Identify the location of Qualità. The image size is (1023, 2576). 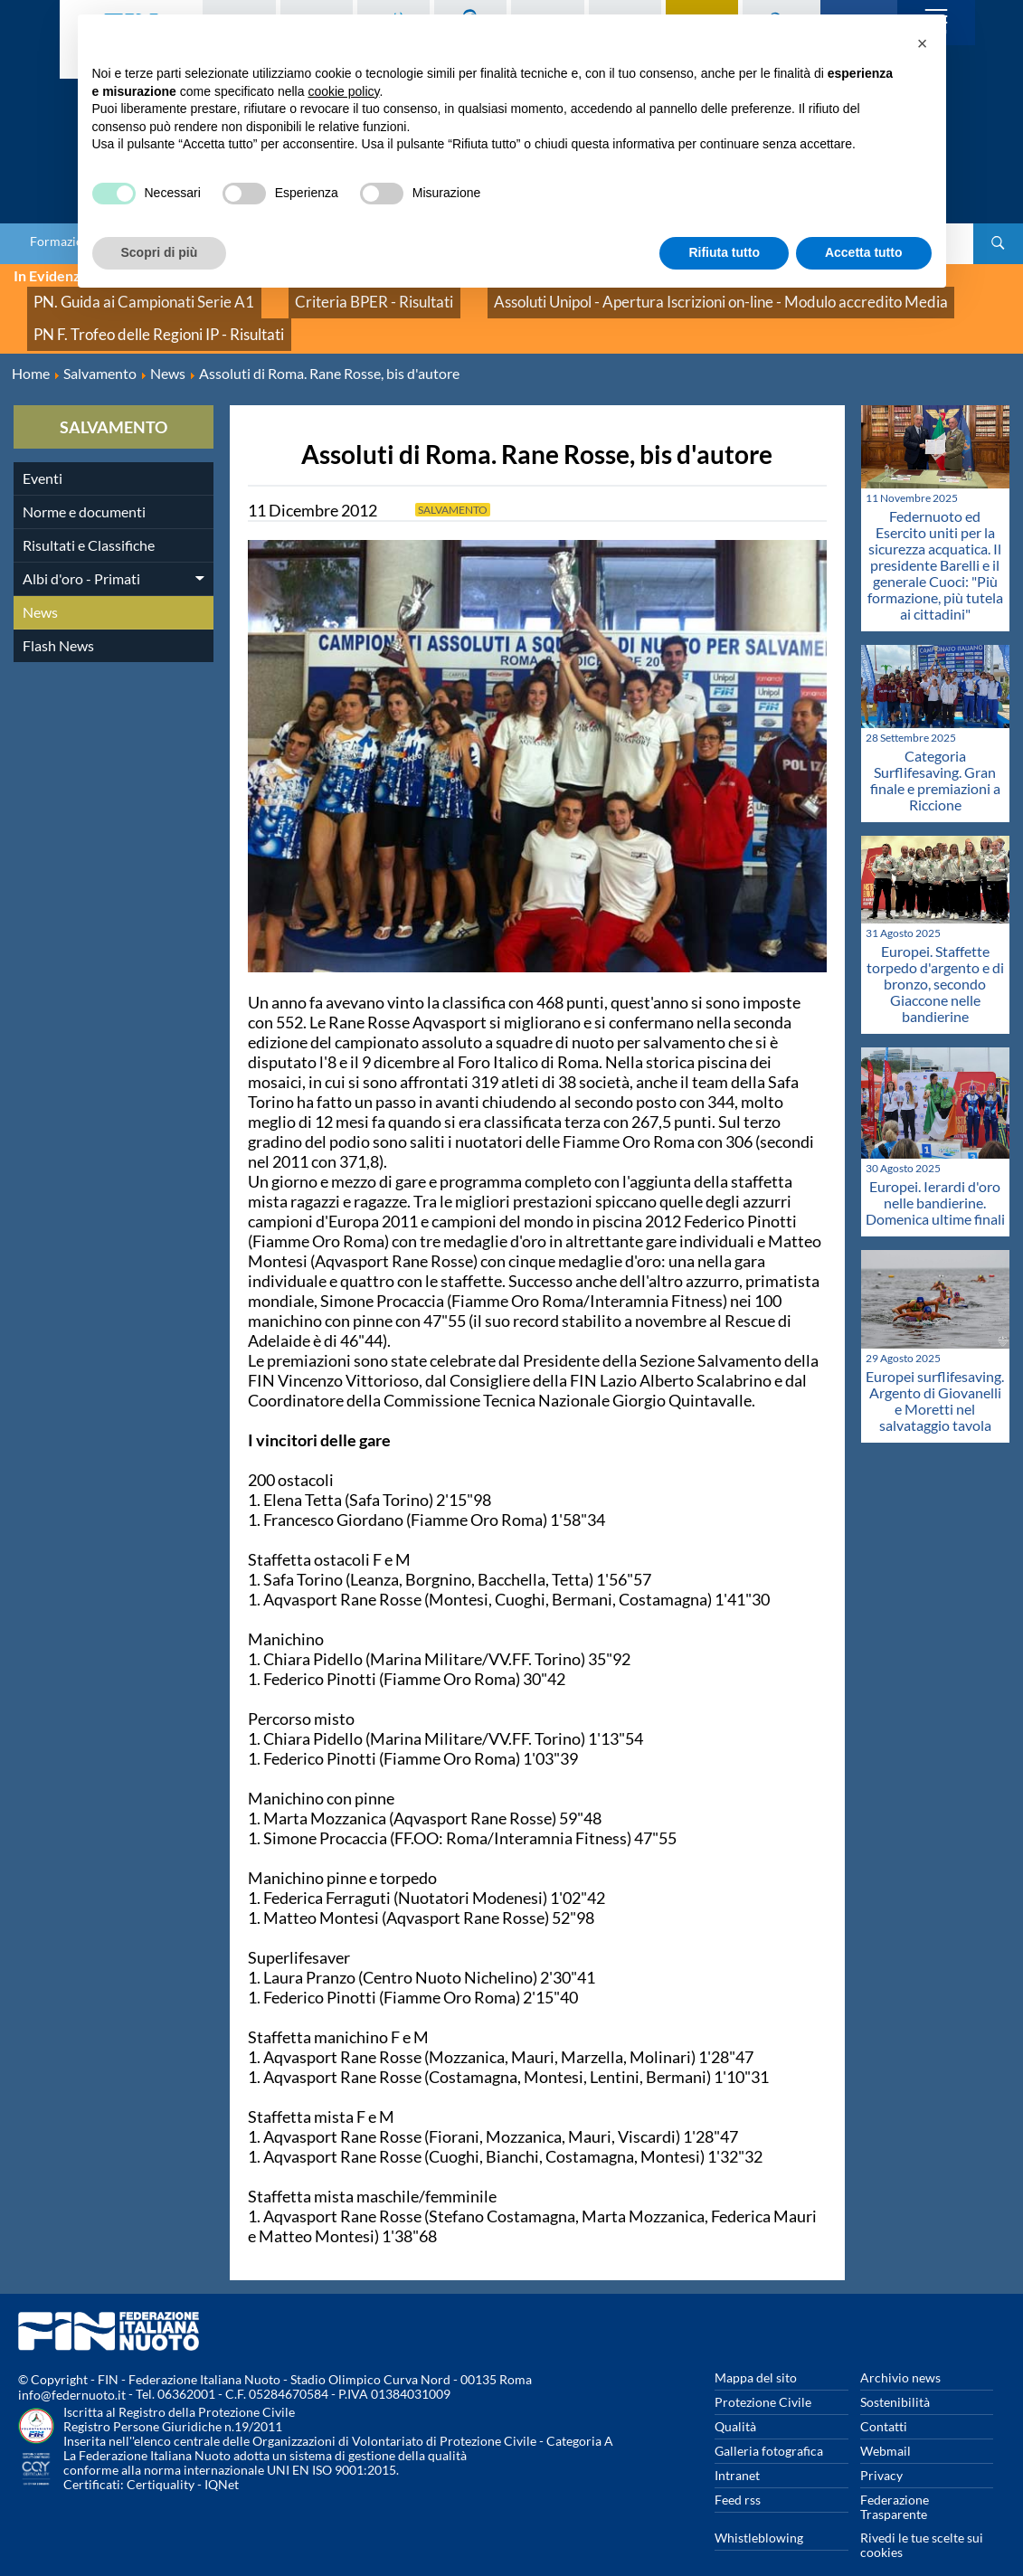
(735, 2402).